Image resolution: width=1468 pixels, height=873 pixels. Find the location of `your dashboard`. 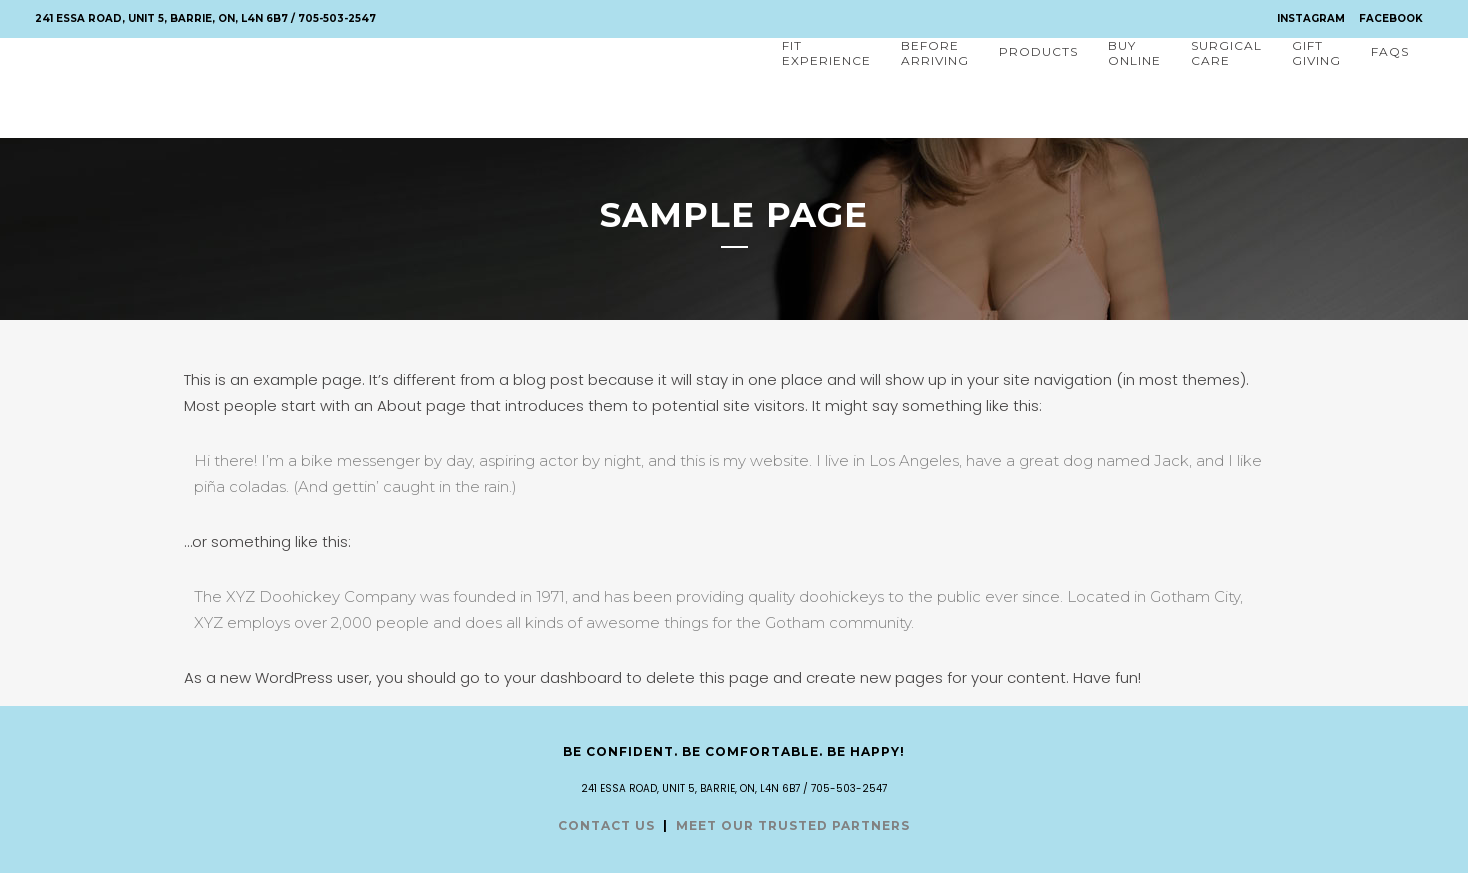

your dashboard is located at coordinates (563, 677).